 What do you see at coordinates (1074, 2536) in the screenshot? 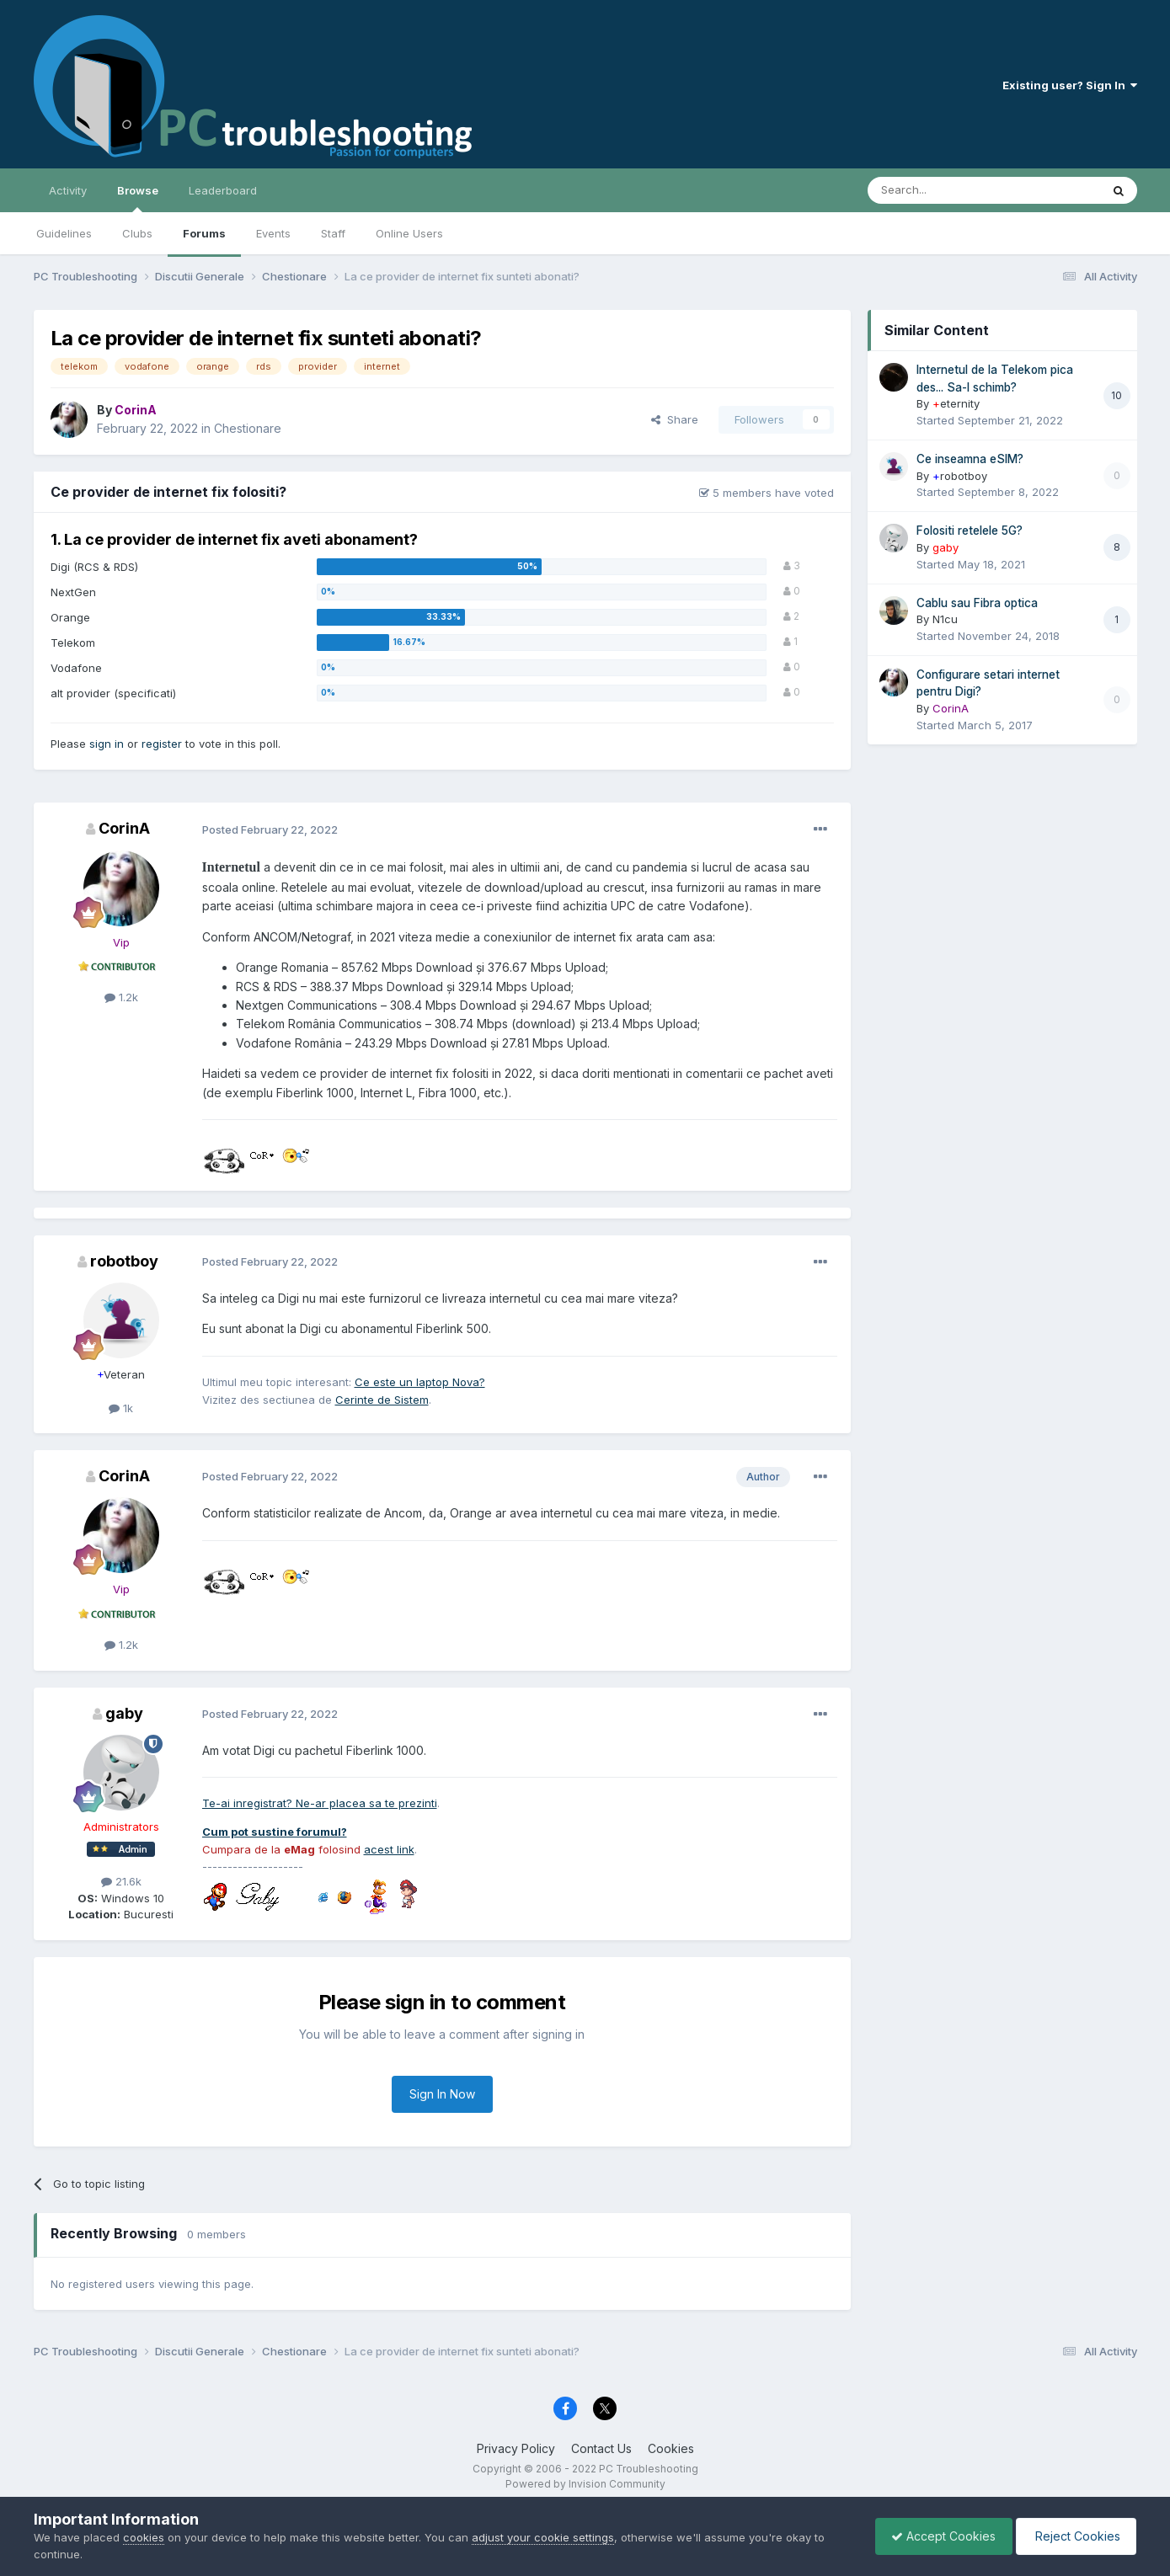
I see `Reject Cookies` at bounding box center [1074, 2536].